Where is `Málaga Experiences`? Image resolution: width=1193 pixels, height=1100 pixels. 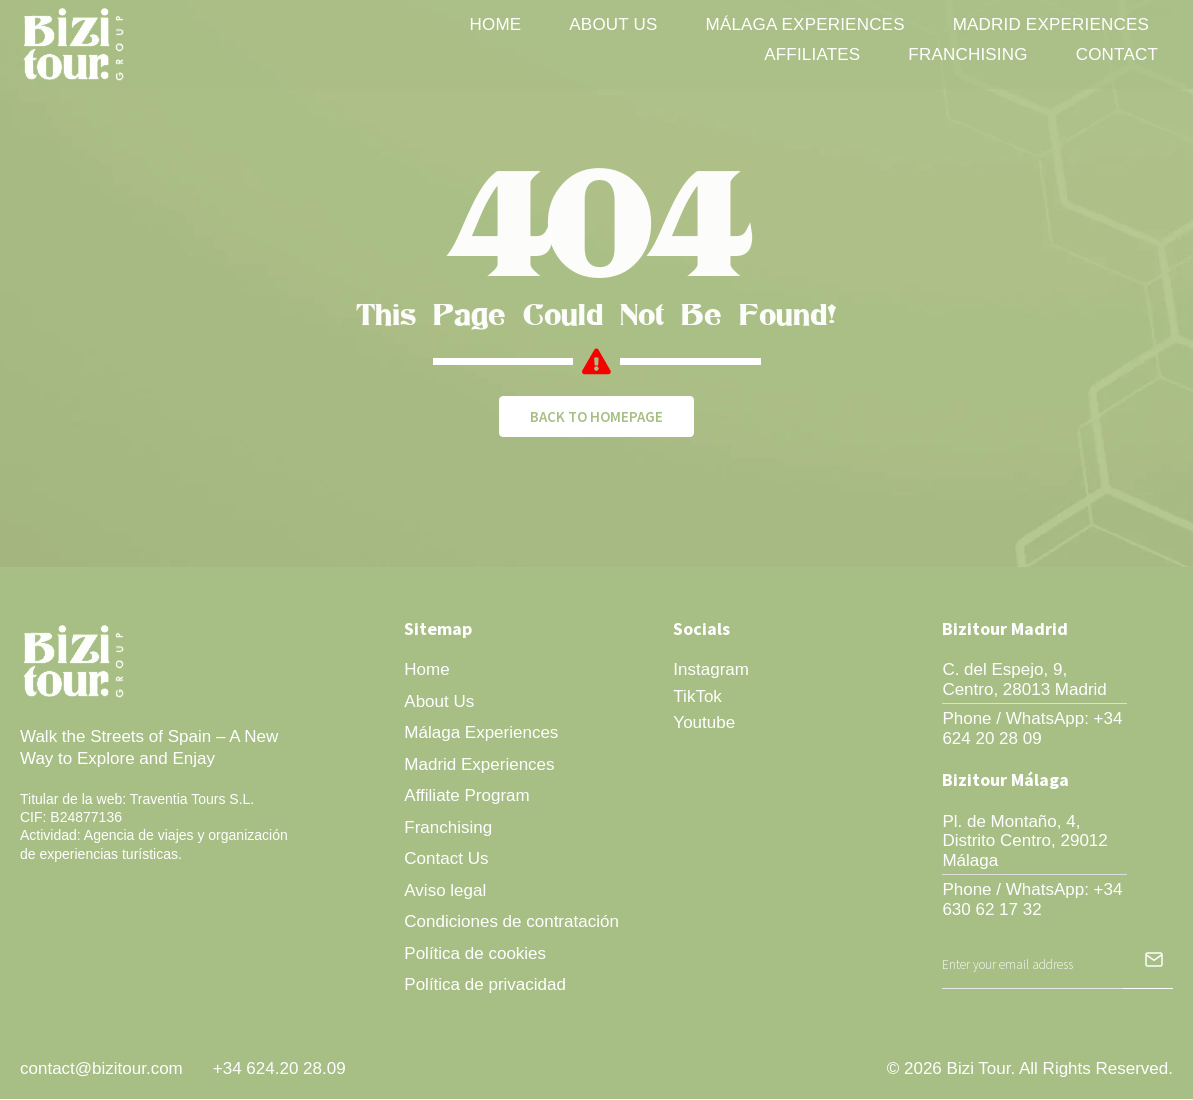
Málaga Experiences is located at coordinates (805, 24).